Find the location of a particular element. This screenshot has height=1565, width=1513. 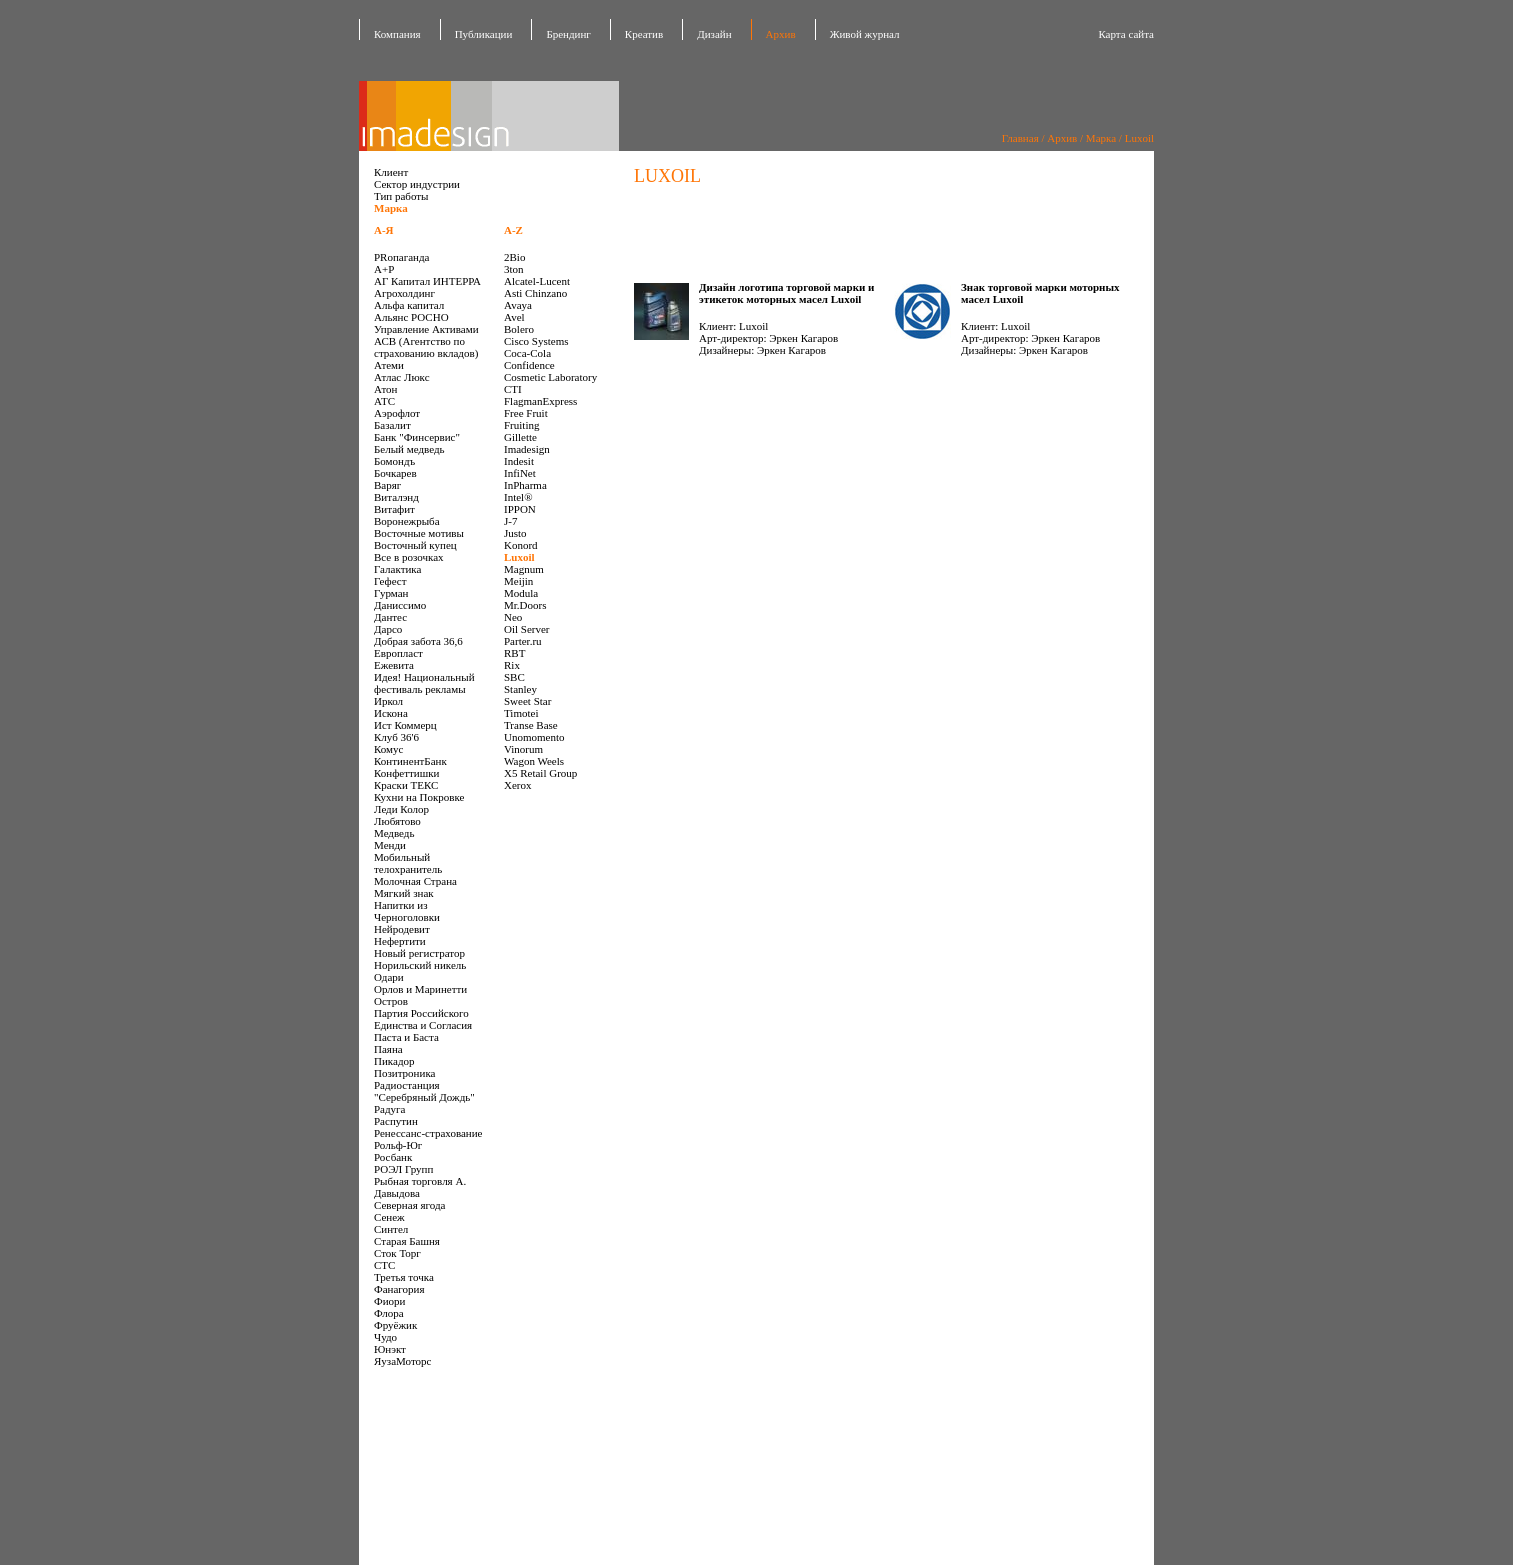

Timotei is located at coordinates (521, 713).